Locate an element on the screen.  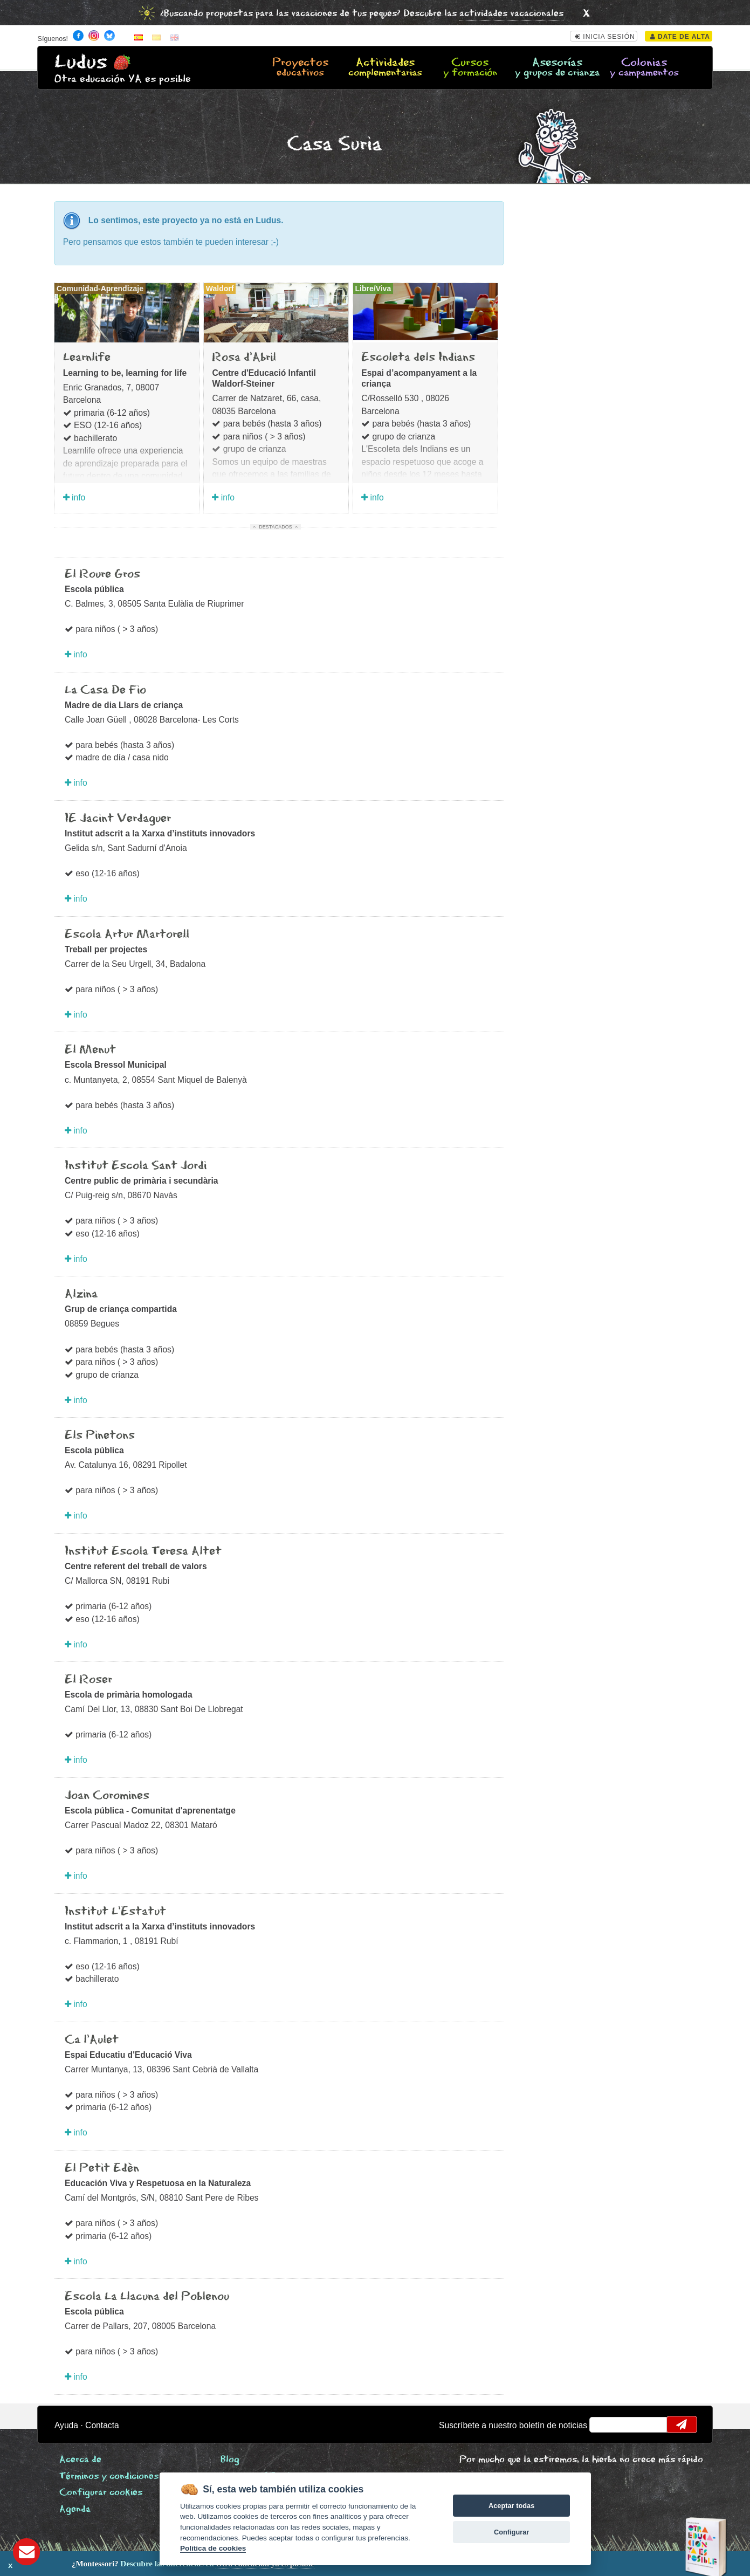
Blog is located at coordinates (230, 2460).